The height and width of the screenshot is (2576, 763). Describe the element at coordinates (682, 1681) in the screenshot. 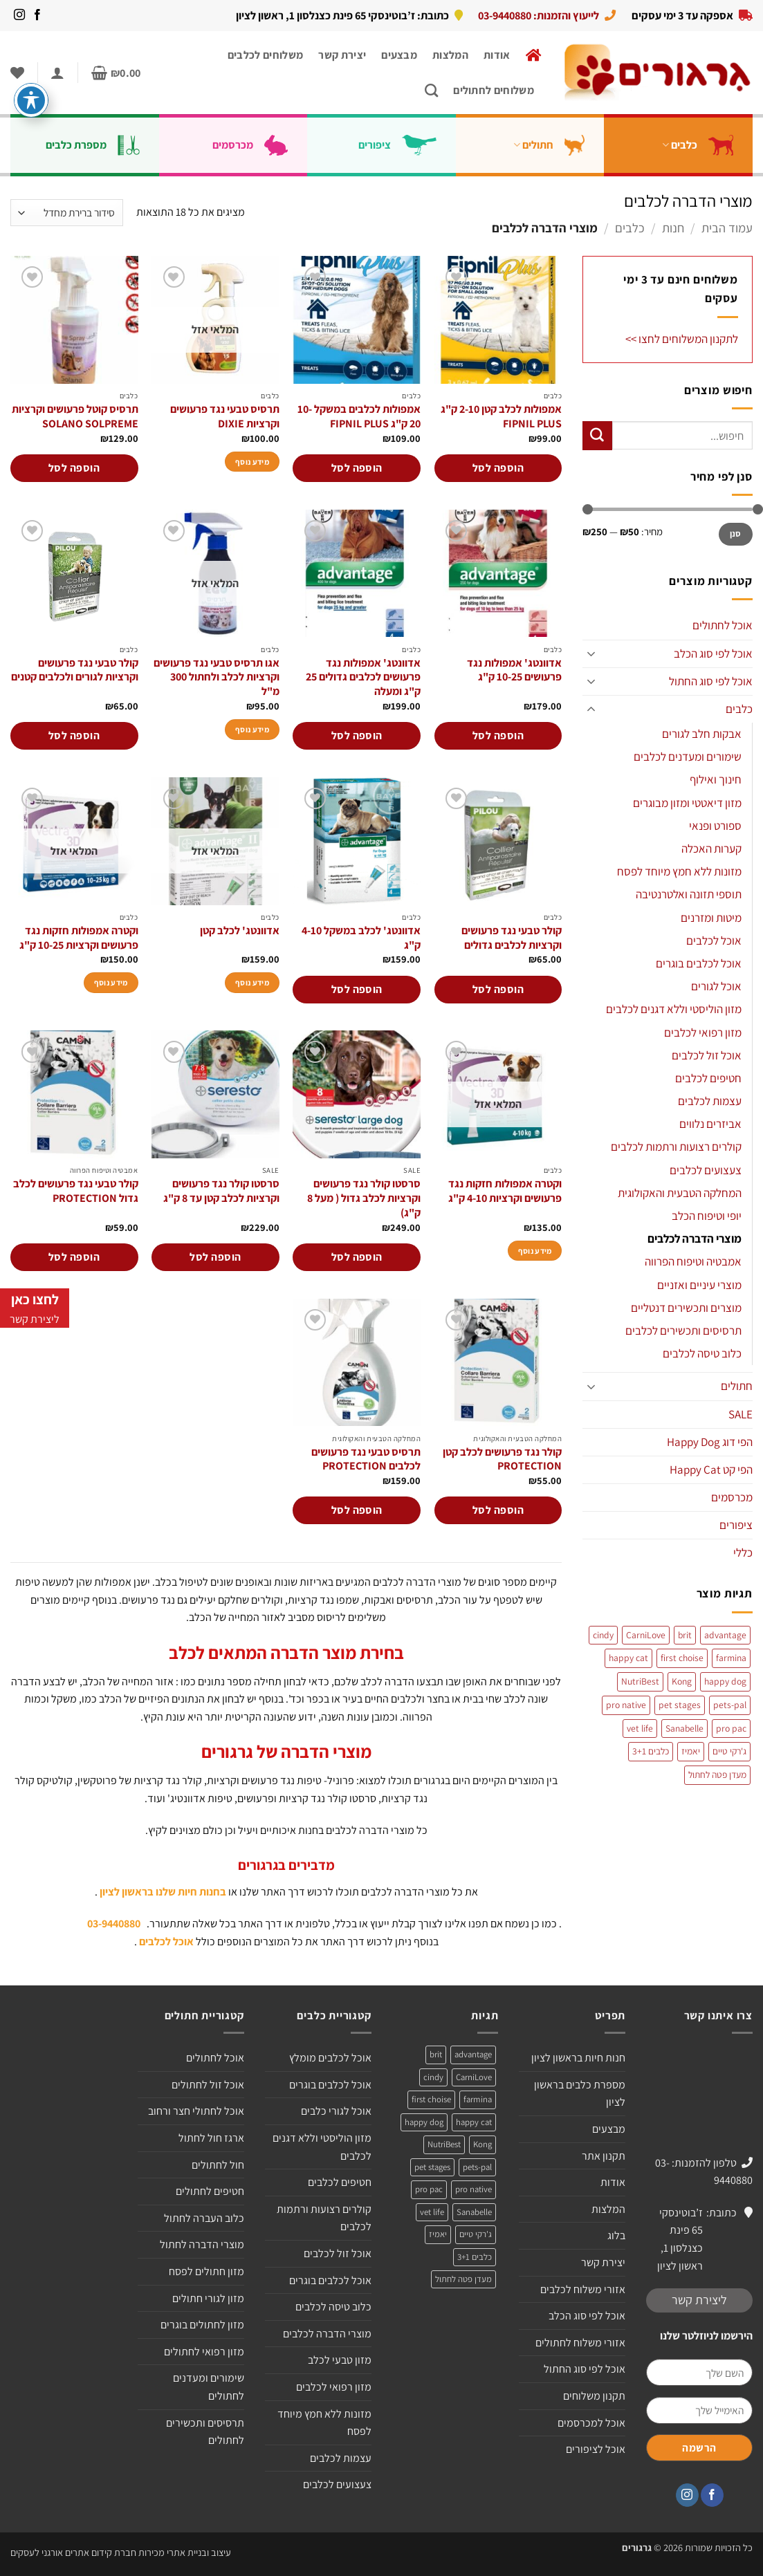

I see `Kong [Kong (מוצר אחד)]` at that location.